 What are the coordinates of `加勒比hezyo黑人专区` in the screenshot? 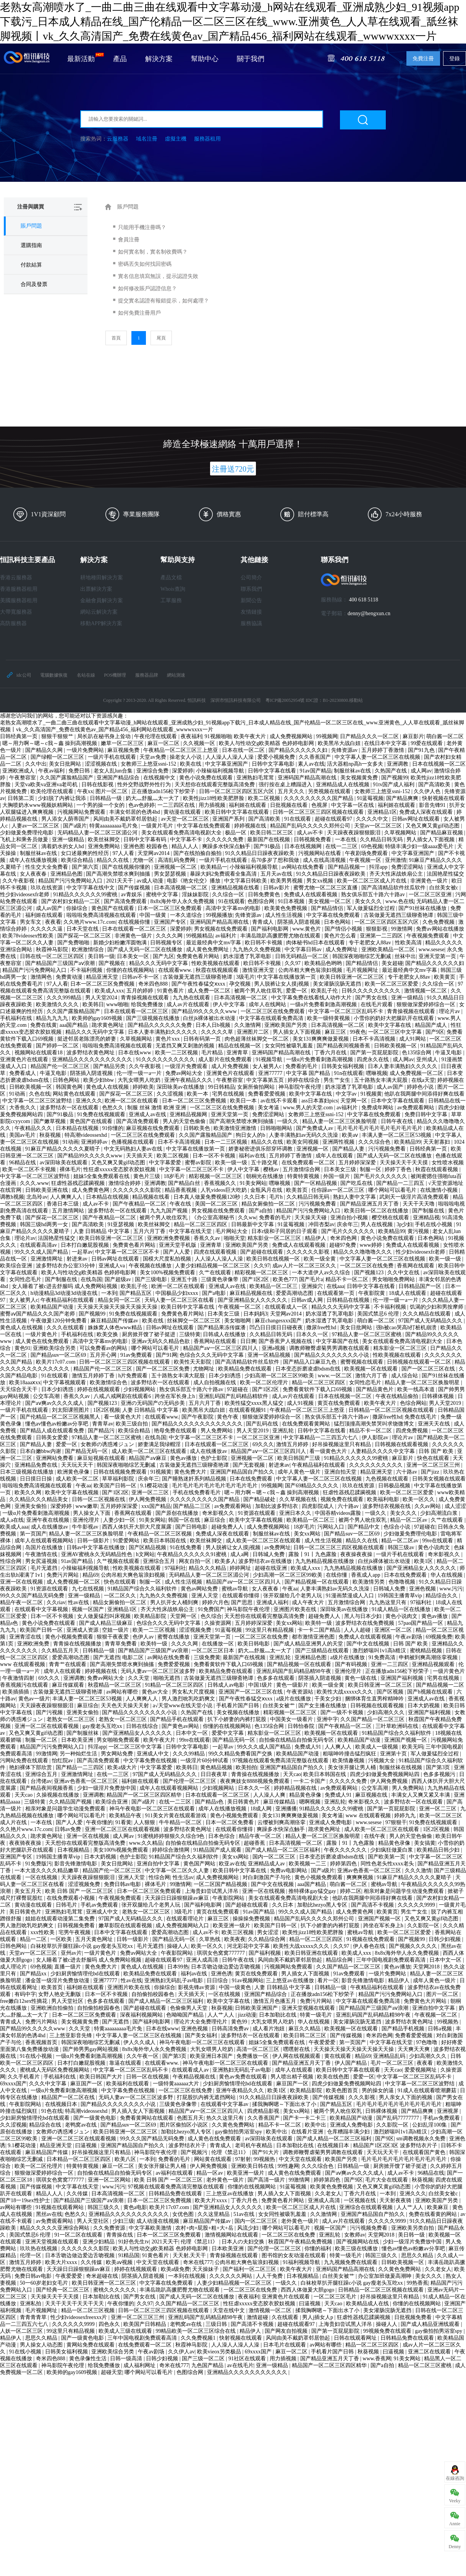 It's located at (323, 1905).